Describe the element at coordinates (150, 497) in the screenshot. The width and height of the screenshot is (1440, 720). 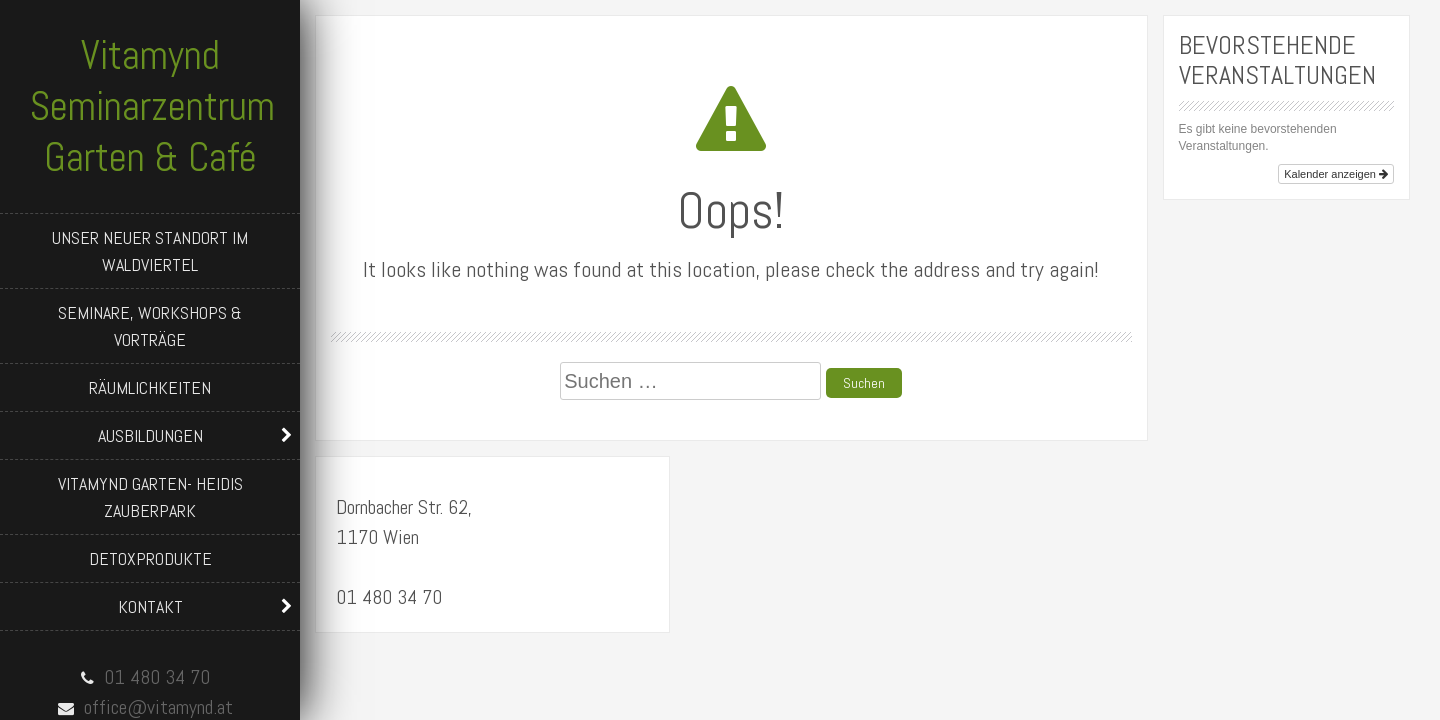
I see `Vitamynd Garten- Heidis Zauberpark` at that location.